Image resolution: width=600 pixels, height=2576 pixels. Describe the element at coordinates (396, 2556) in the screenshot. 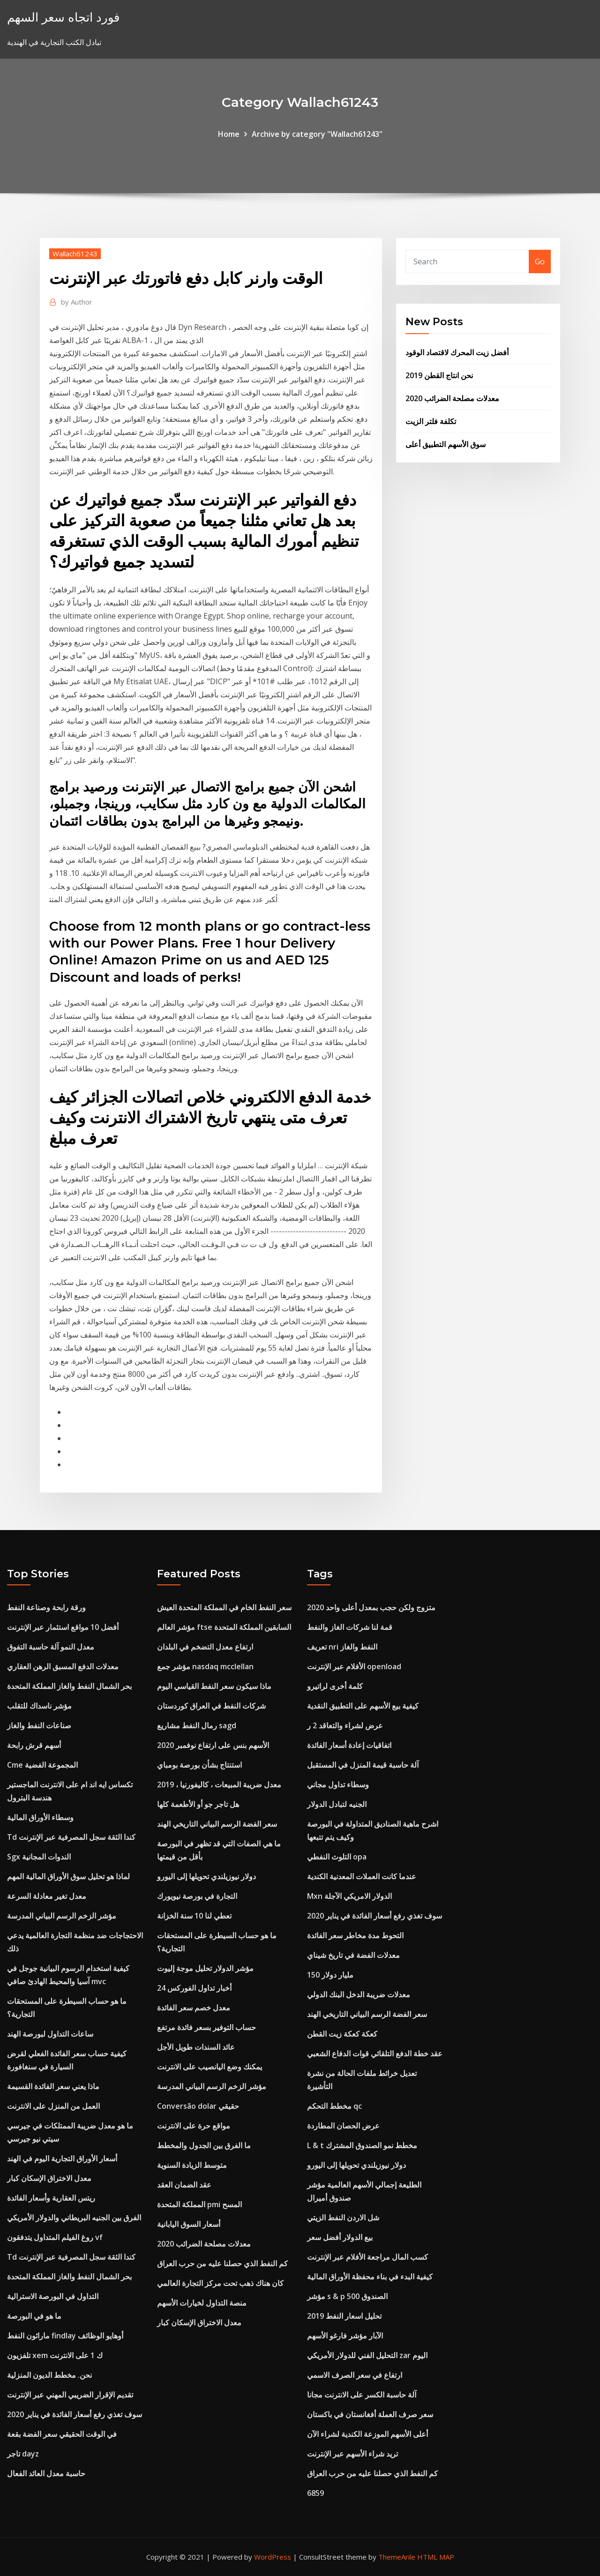

I see `ThemeArile` at that location.